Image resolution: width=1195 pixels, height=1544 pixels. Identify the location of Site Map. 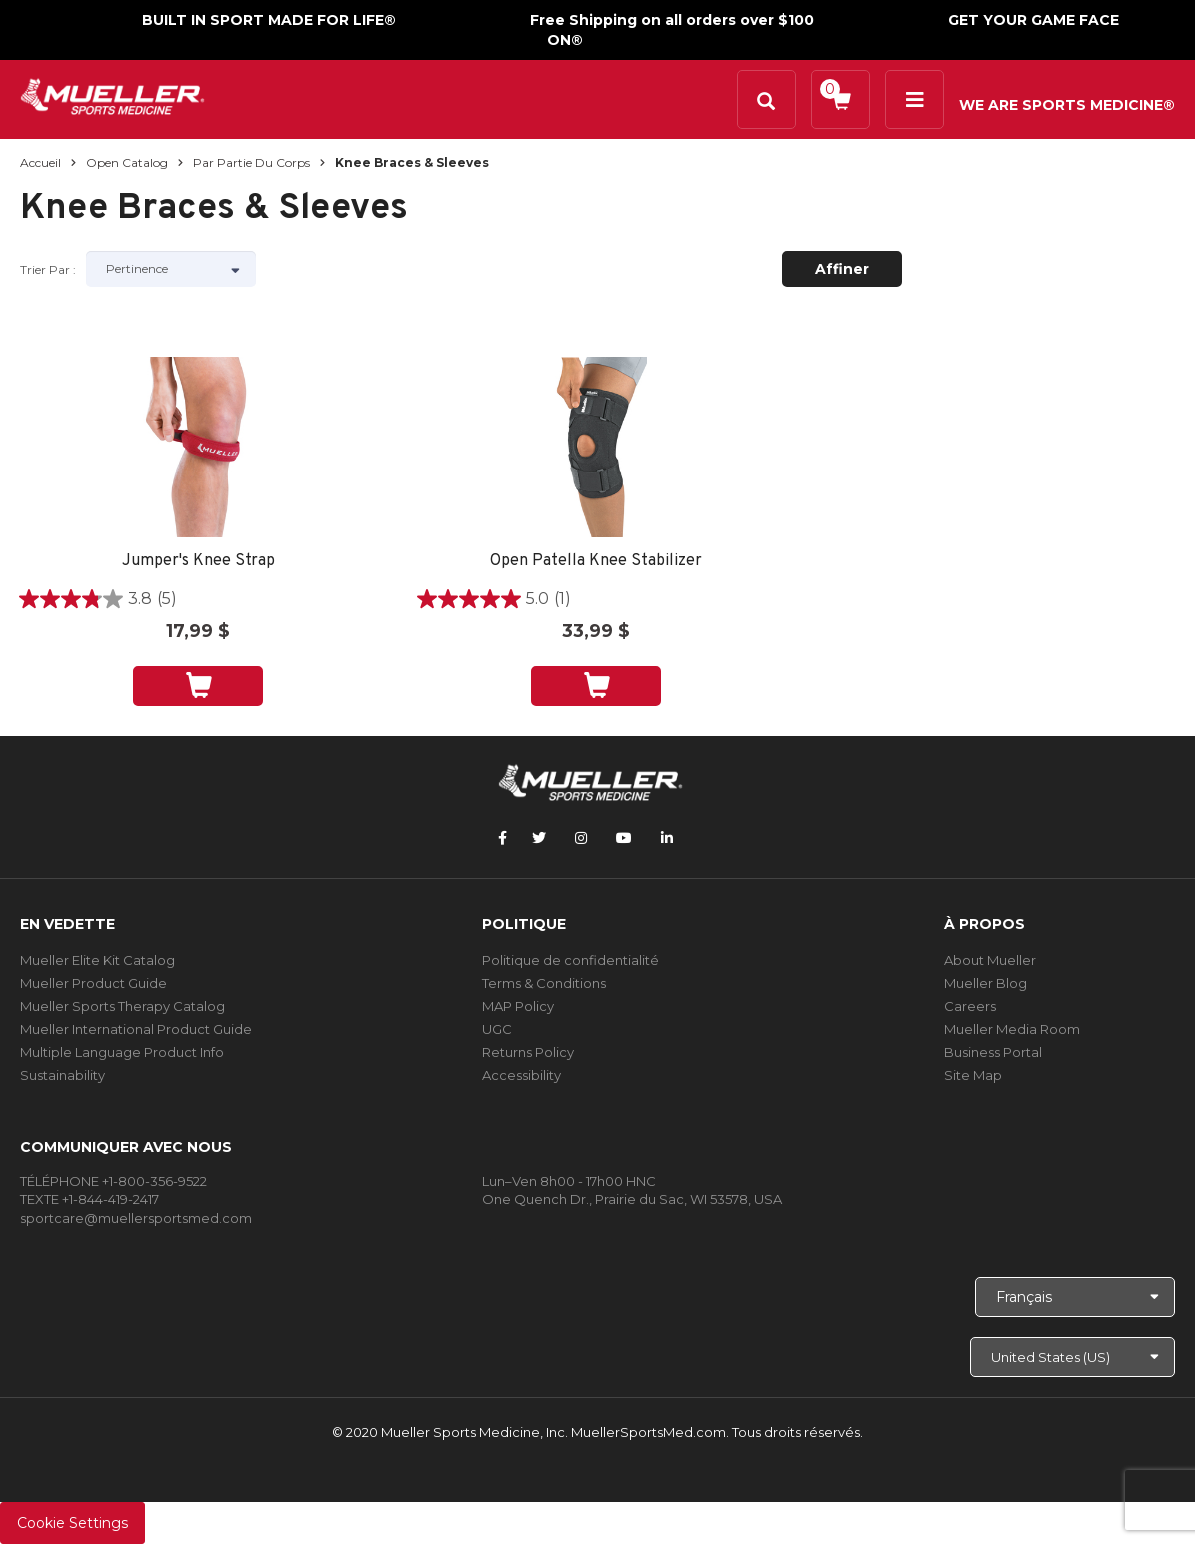
(973, 1075).